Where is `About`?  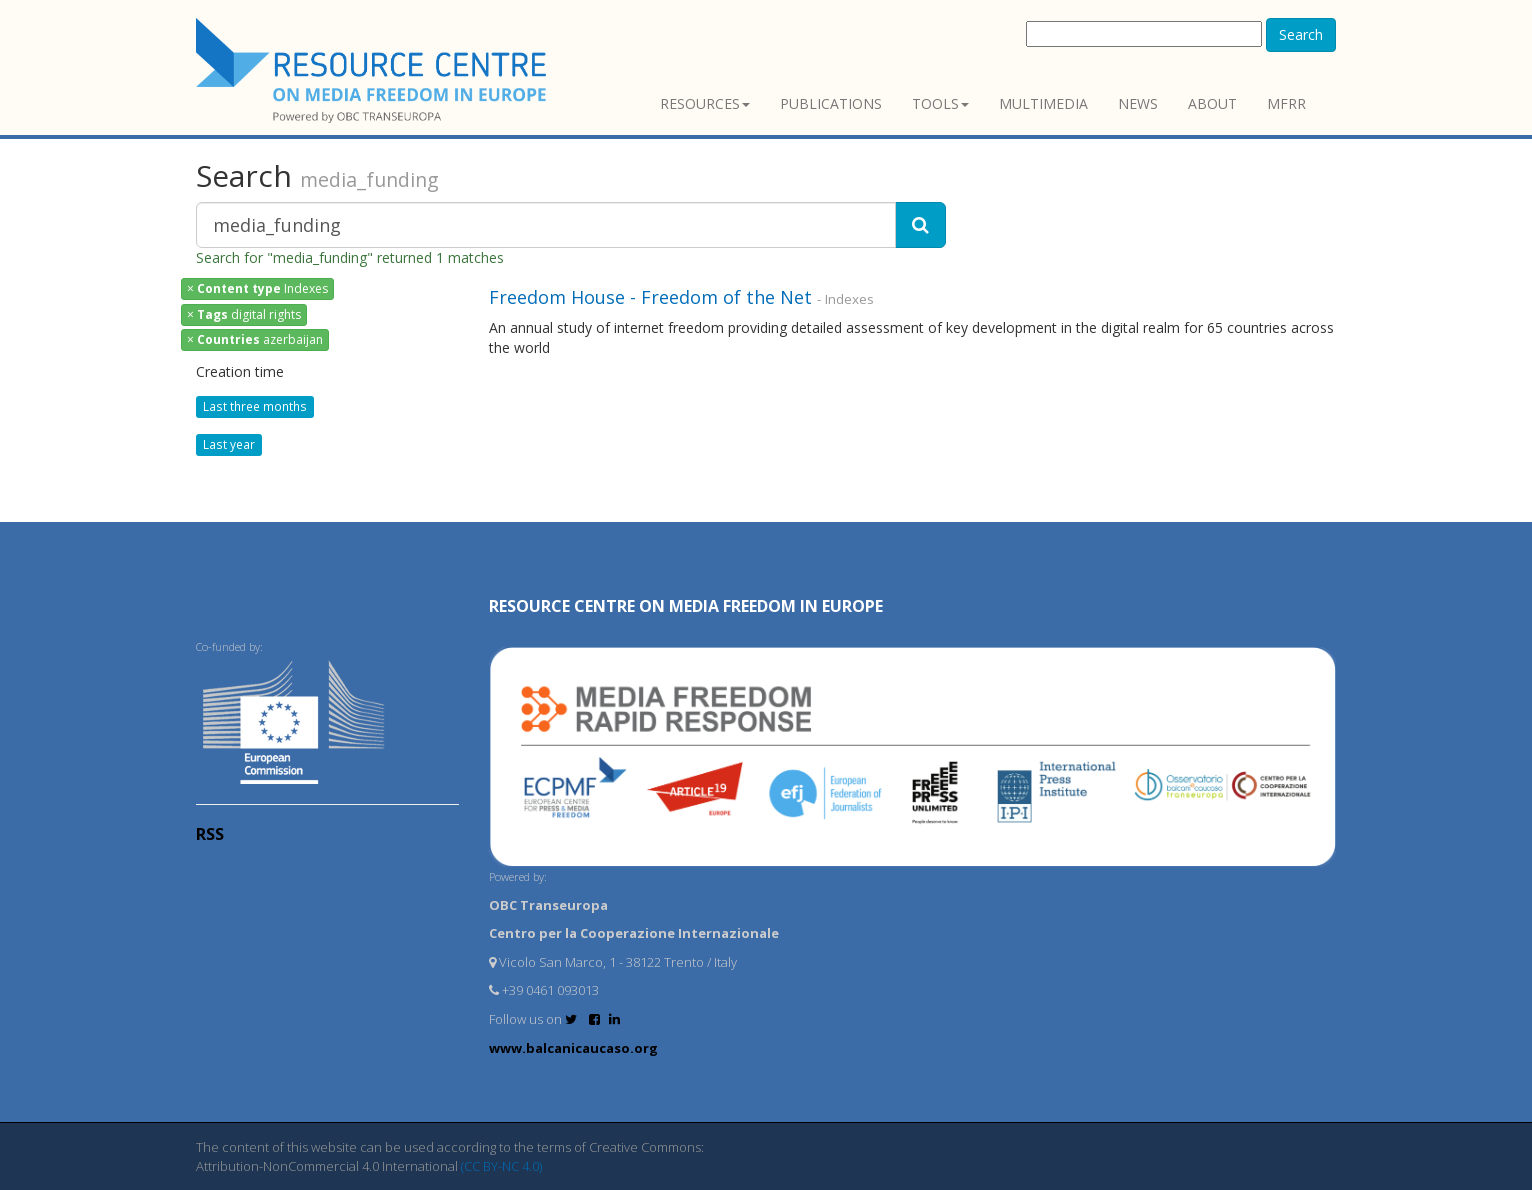 About is located at coordinates (1212, 103).